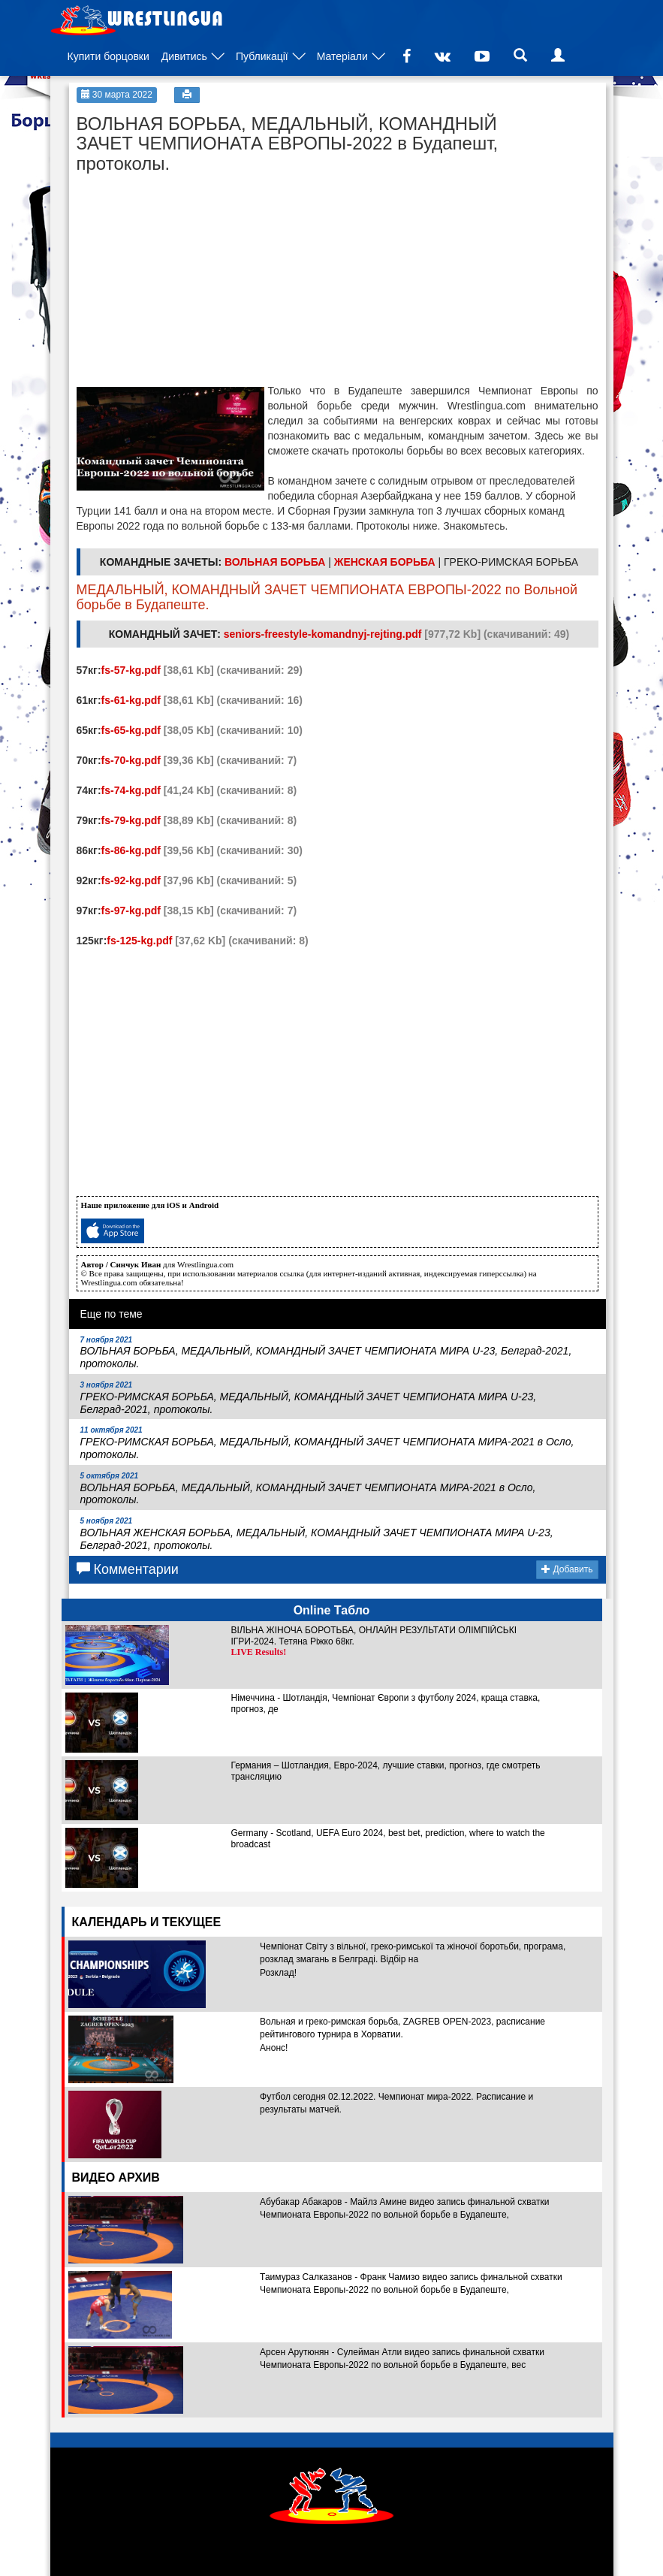  I want to click on fs-125-kg.pdf, so click(139, 941).